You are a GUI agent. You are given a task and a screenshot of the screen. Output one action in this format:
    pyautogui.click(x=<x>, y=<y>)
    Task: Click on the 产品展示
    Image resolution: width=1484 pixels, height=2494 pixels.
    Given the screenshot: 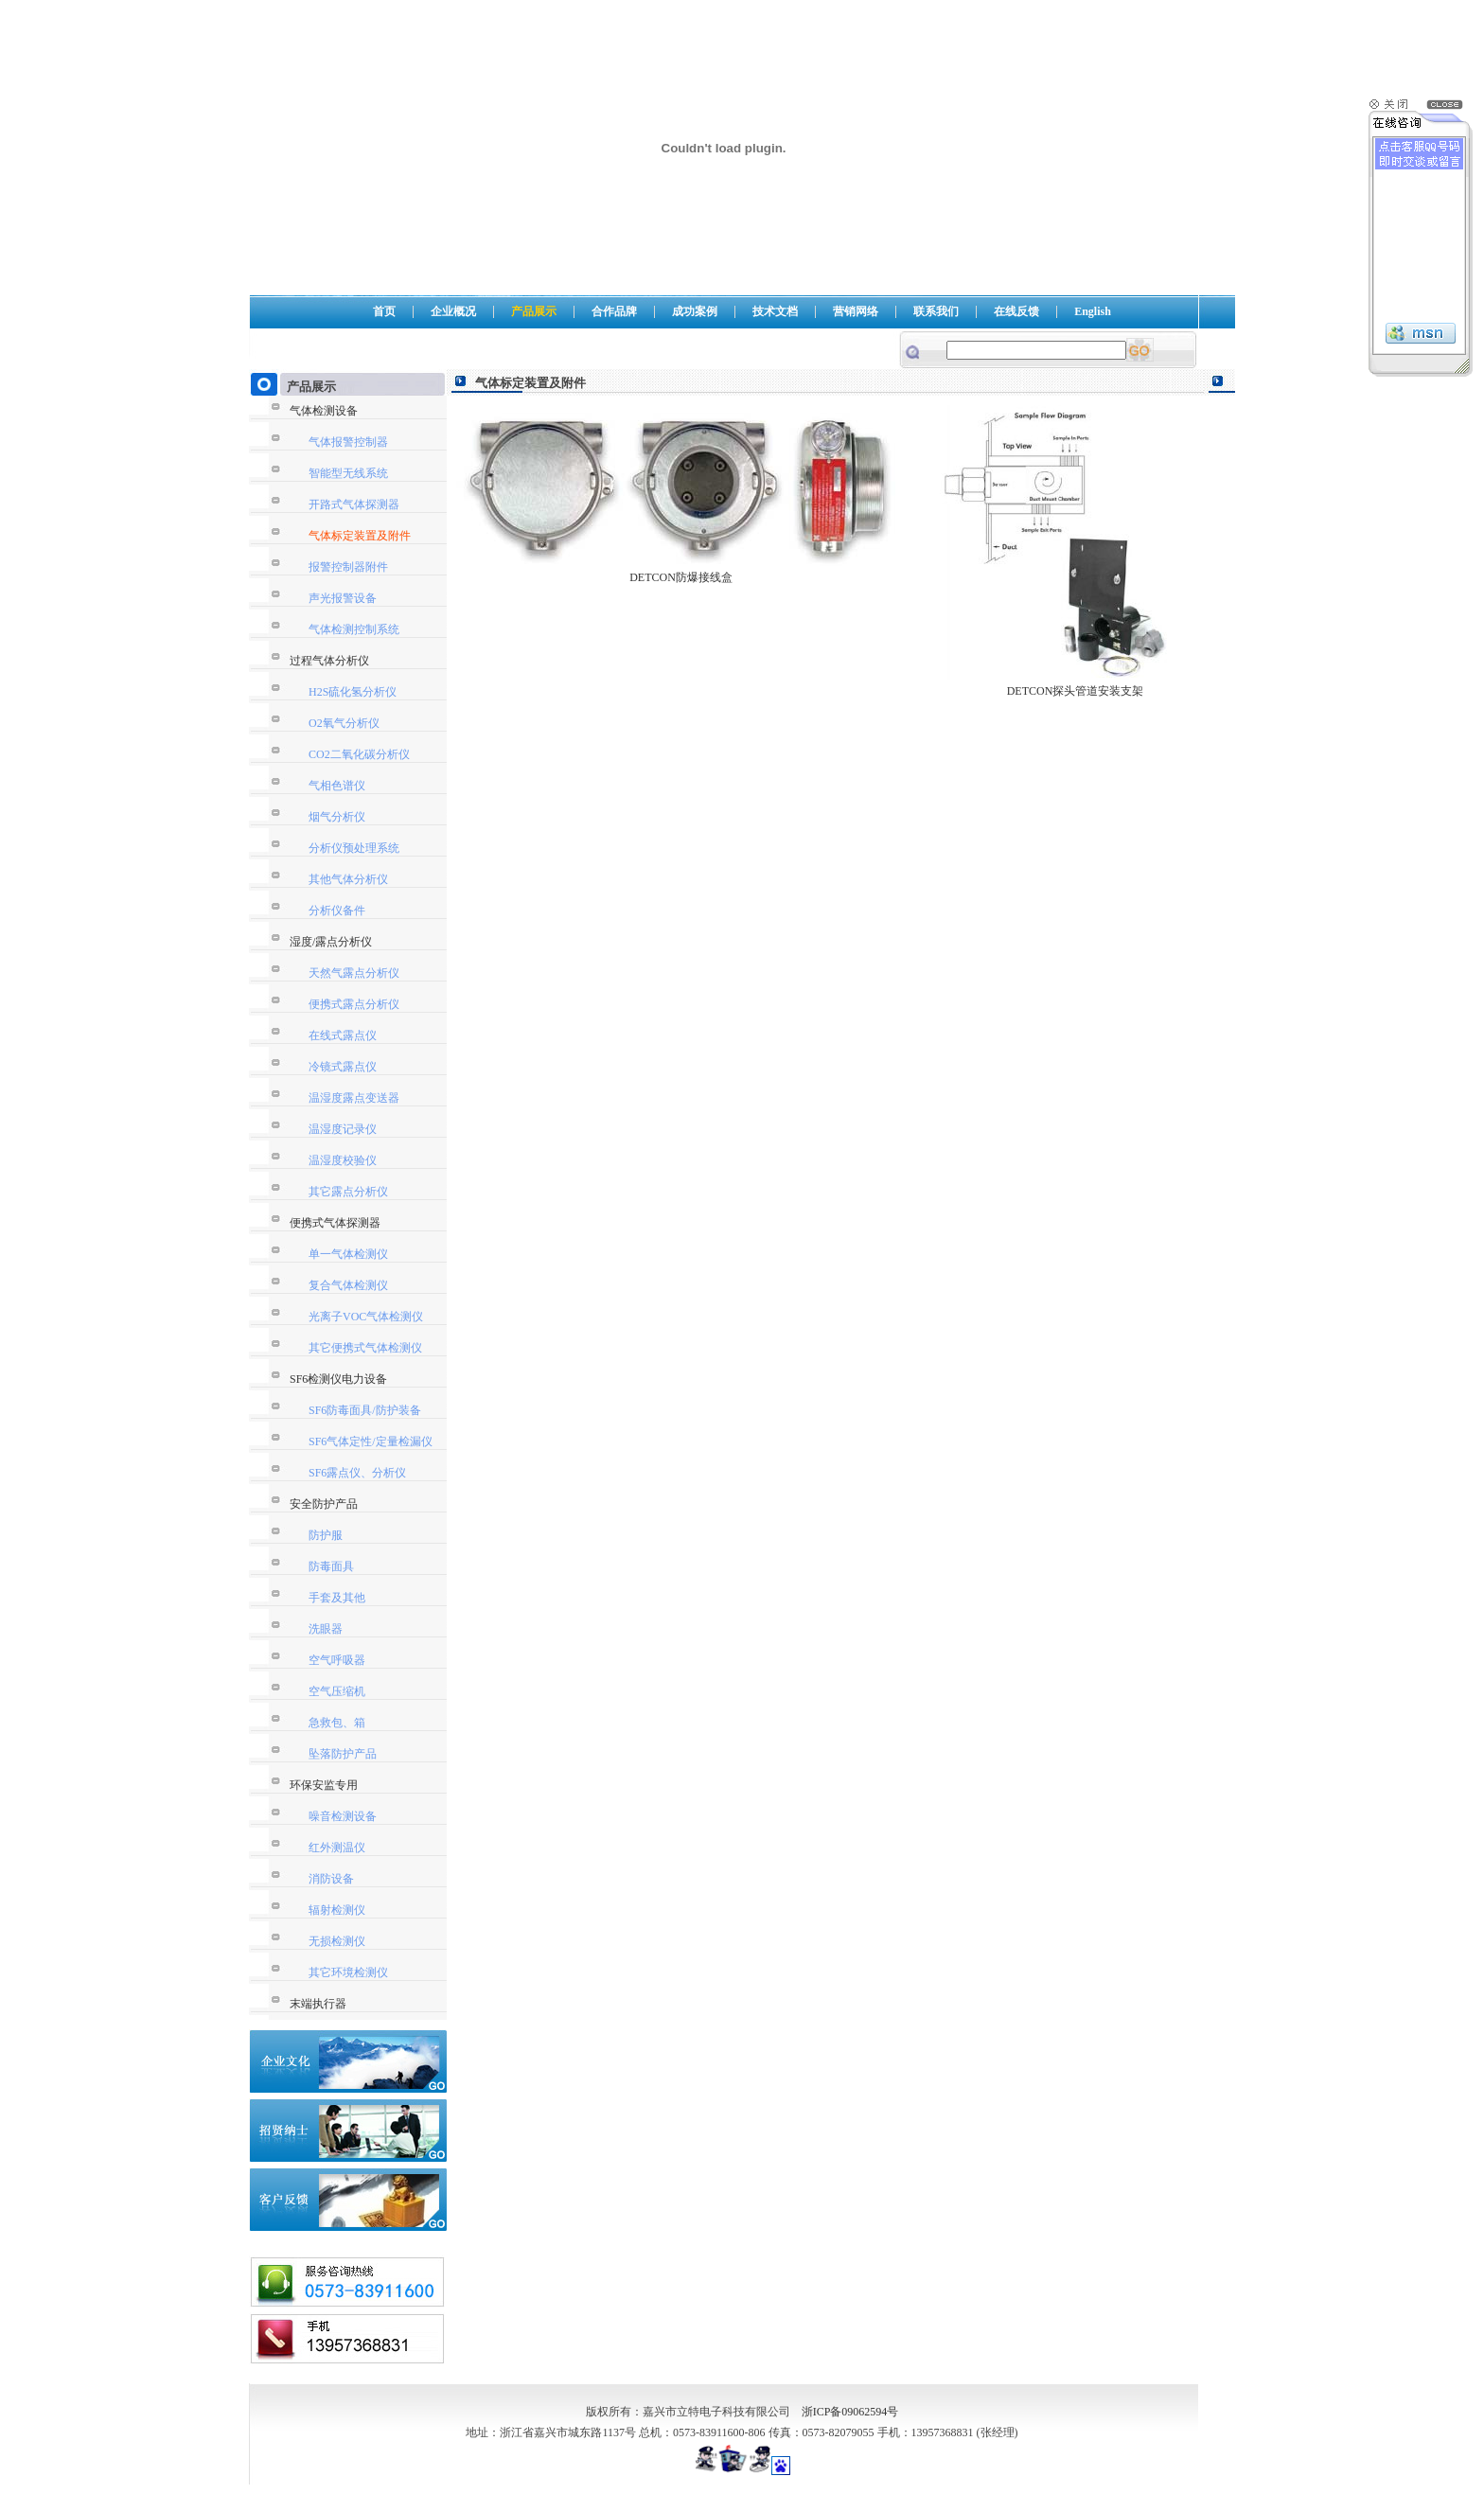 What is the action you would take?
    pyautogui.click(x=533, y=311)
    